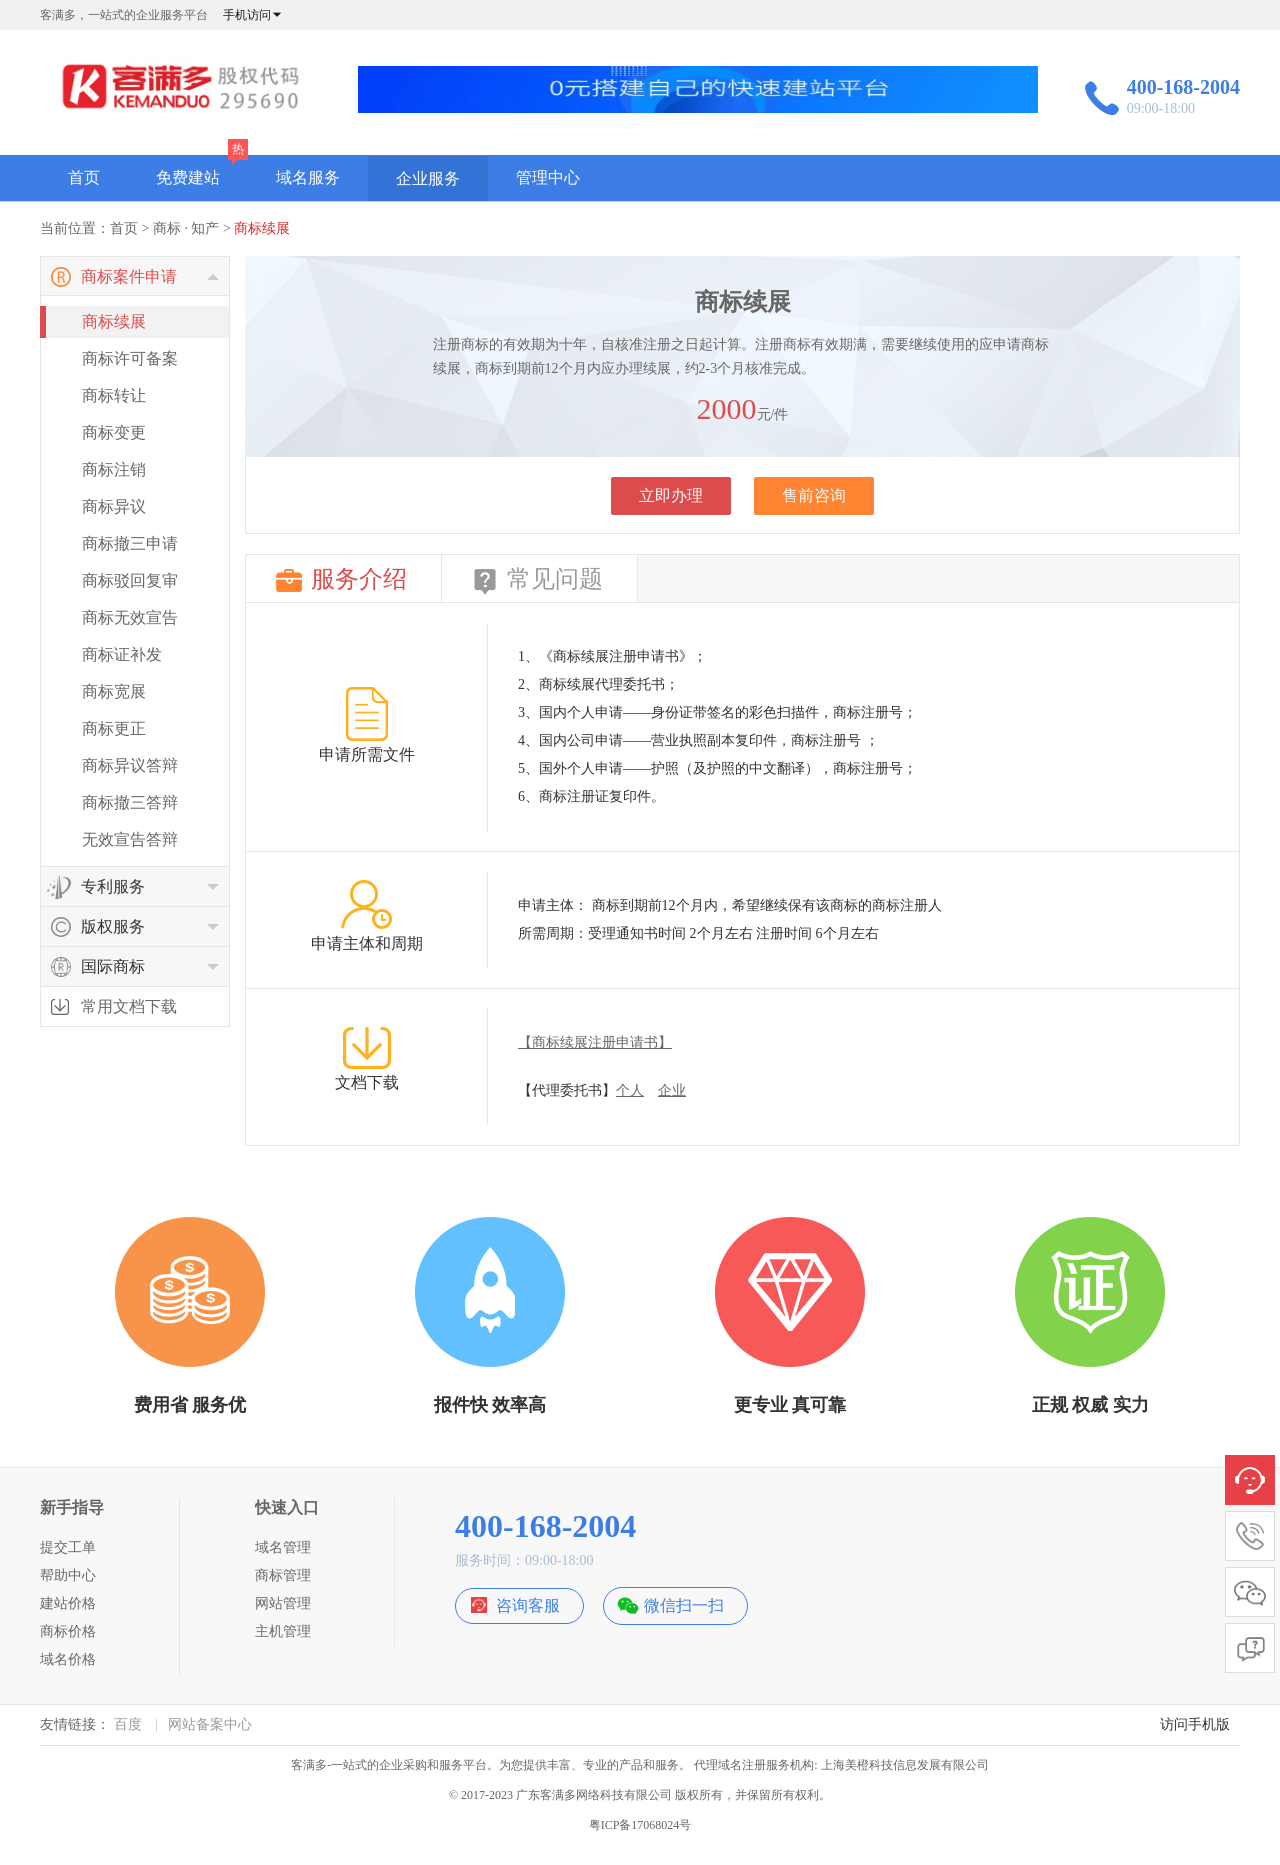 The width and height of the screenshot is (1280, 1865). Describe the element at coordinates (595, 1042) in the screenshot. I see `【商标续展注册申请书】` at that location.